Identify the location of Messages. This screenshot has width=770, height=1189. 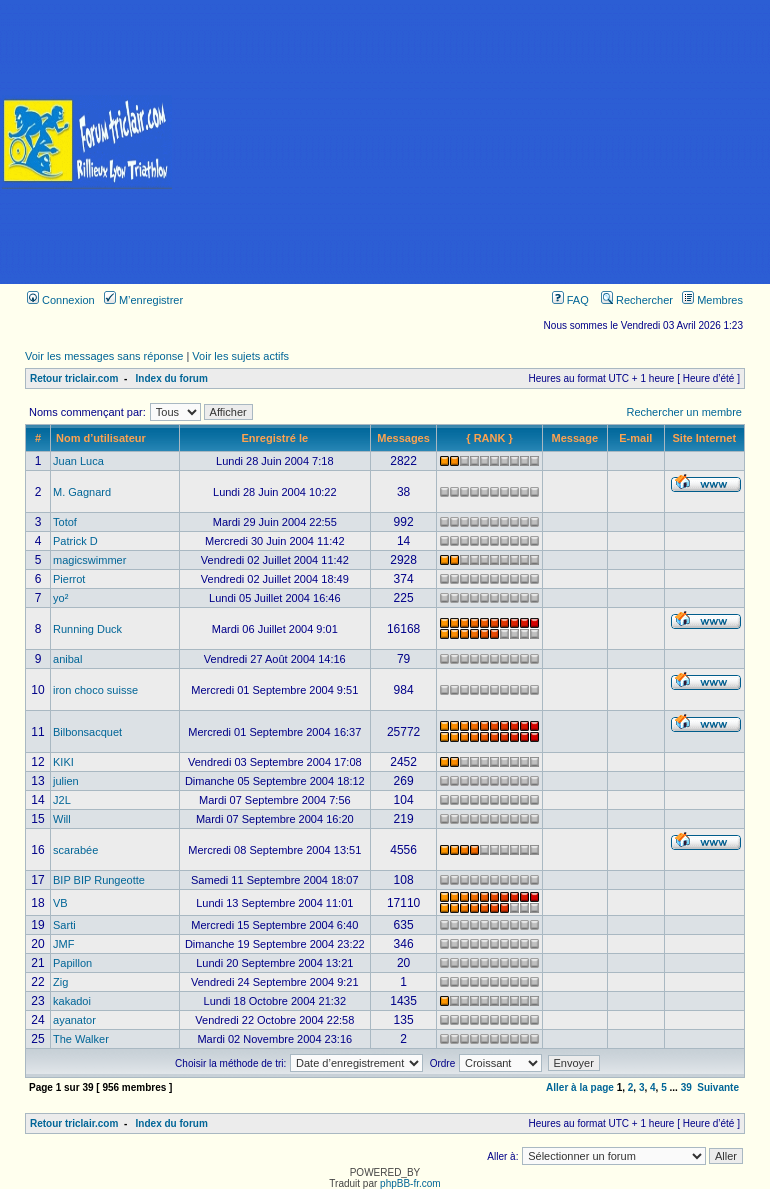
(403, 438).